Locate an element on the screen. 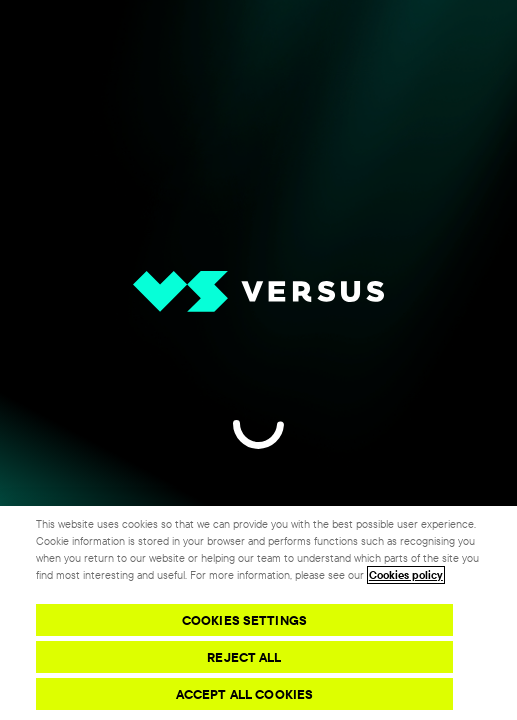 The height and width of the screenshot is (720, 517). Reject All is located at coordinates (244, 657).